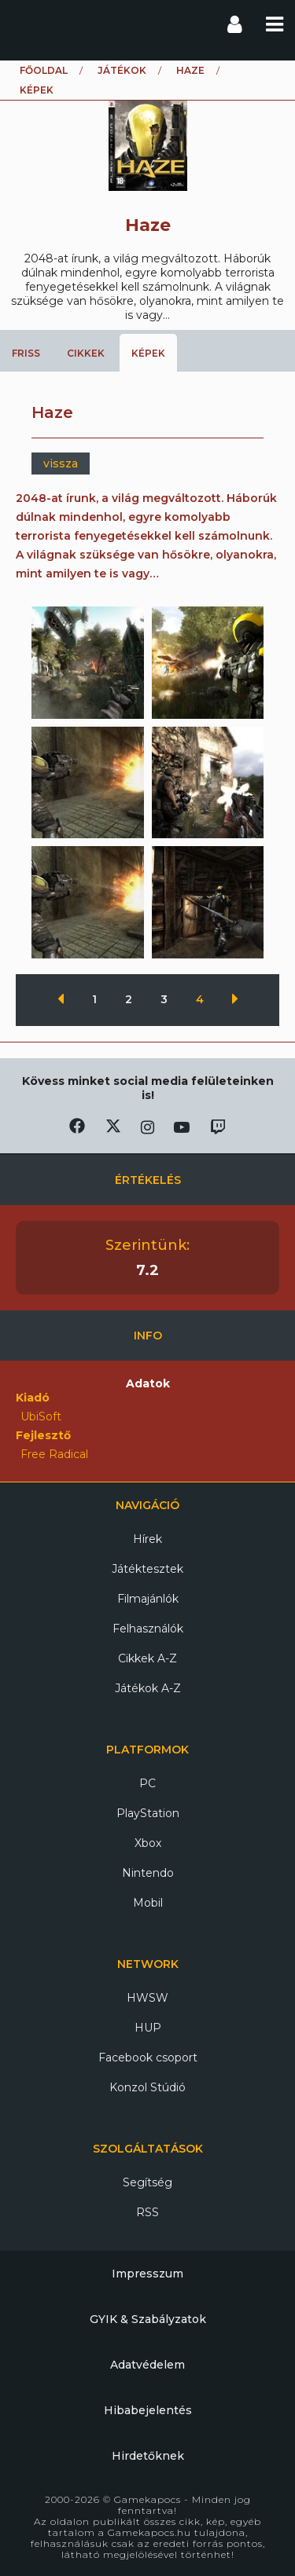 The image size is (295, 2576). Describe the element at coordinates (148, 353) in the screenshot. I see `Képek` at that location.